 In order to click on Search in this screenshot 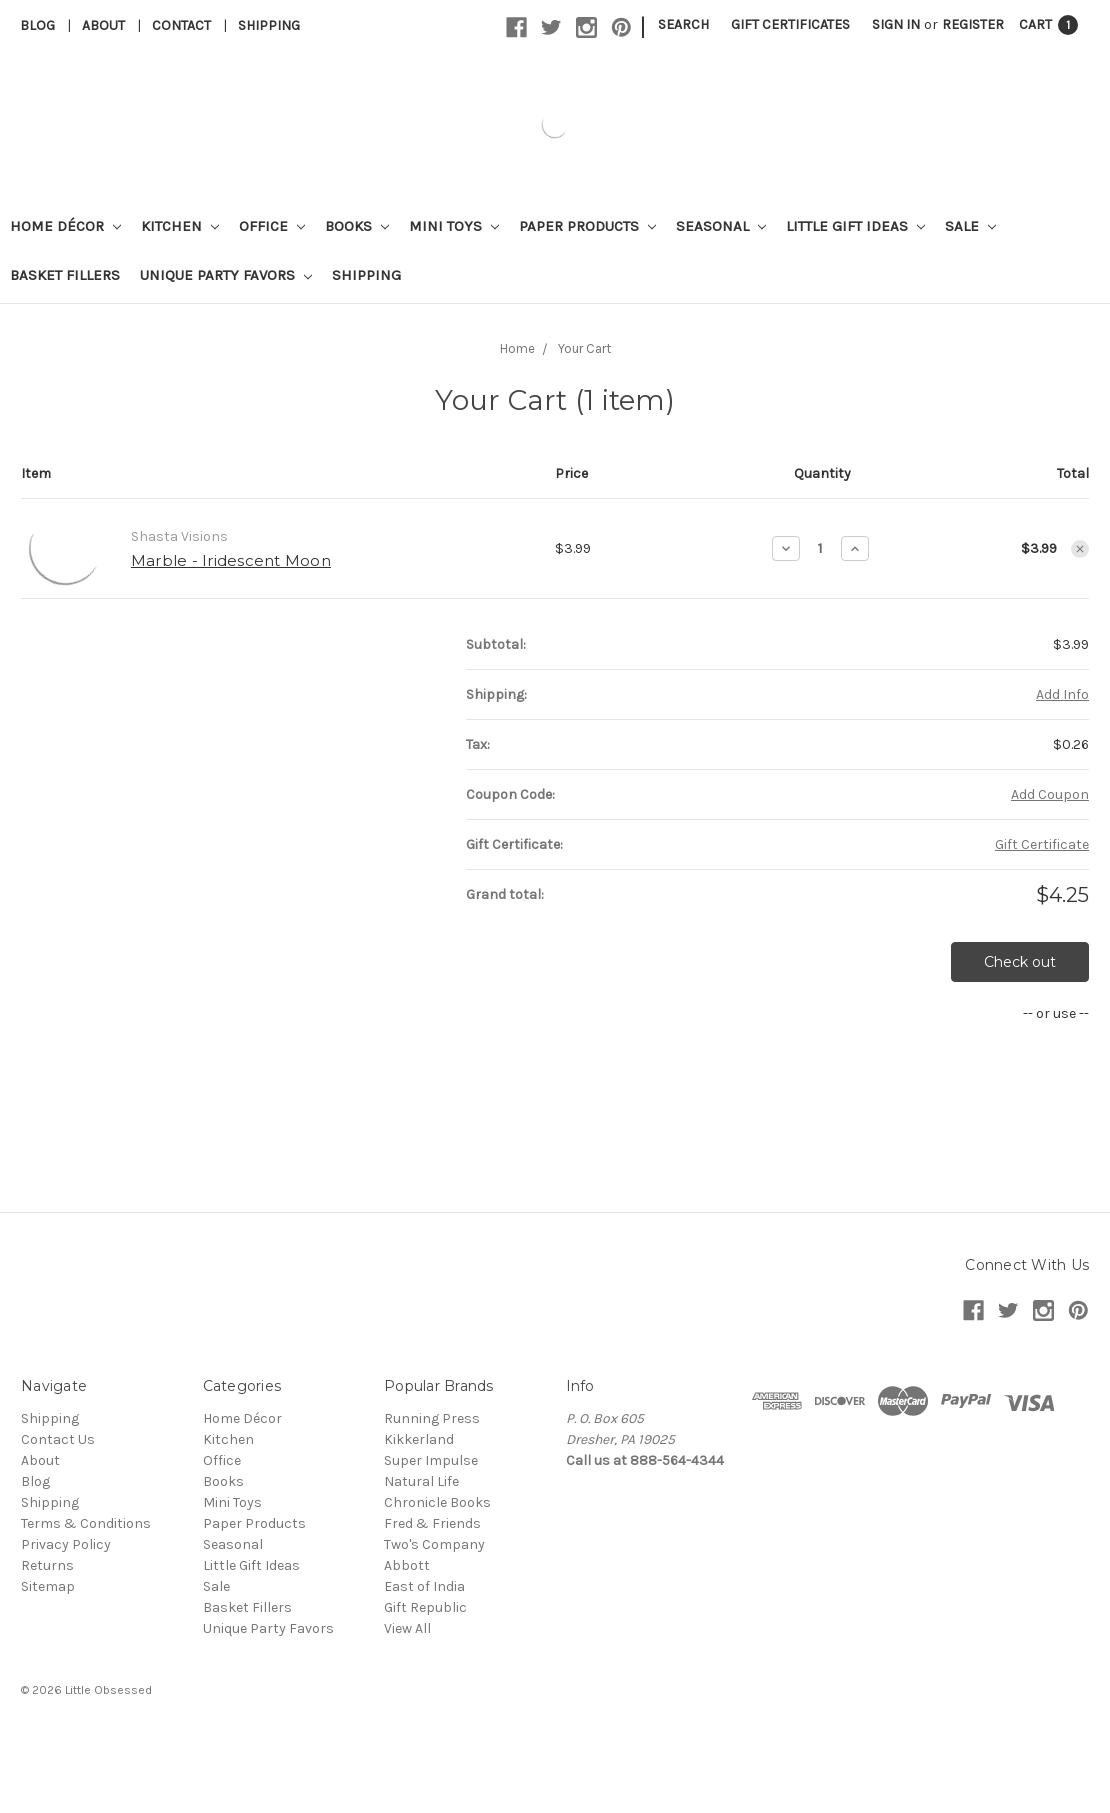, I will do `click(683, 24)`.